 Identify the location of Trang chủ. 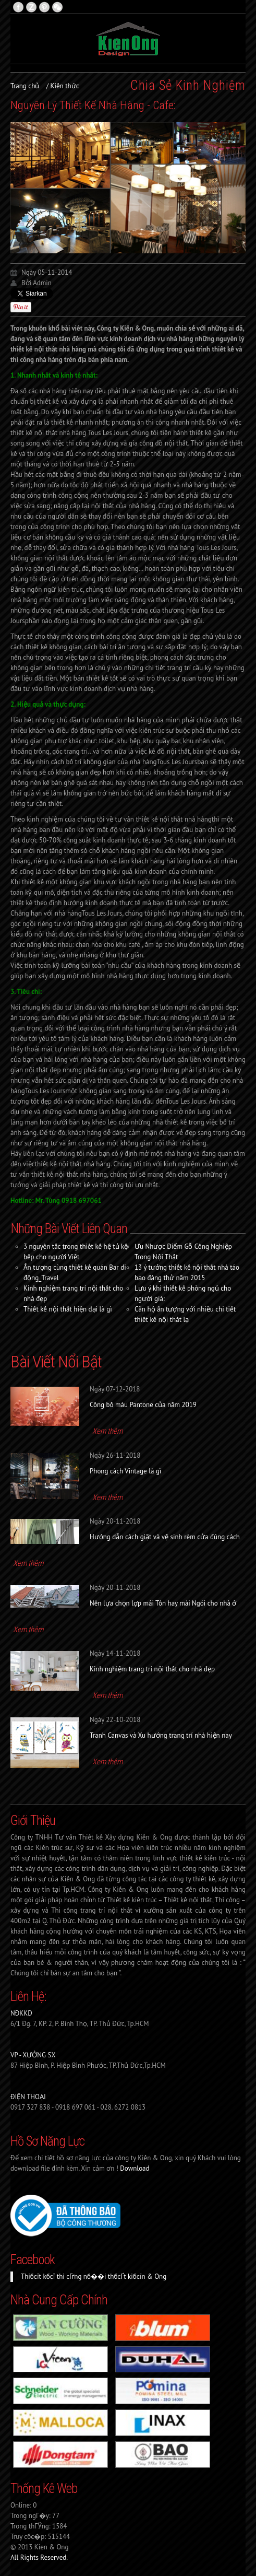
(24, 85).